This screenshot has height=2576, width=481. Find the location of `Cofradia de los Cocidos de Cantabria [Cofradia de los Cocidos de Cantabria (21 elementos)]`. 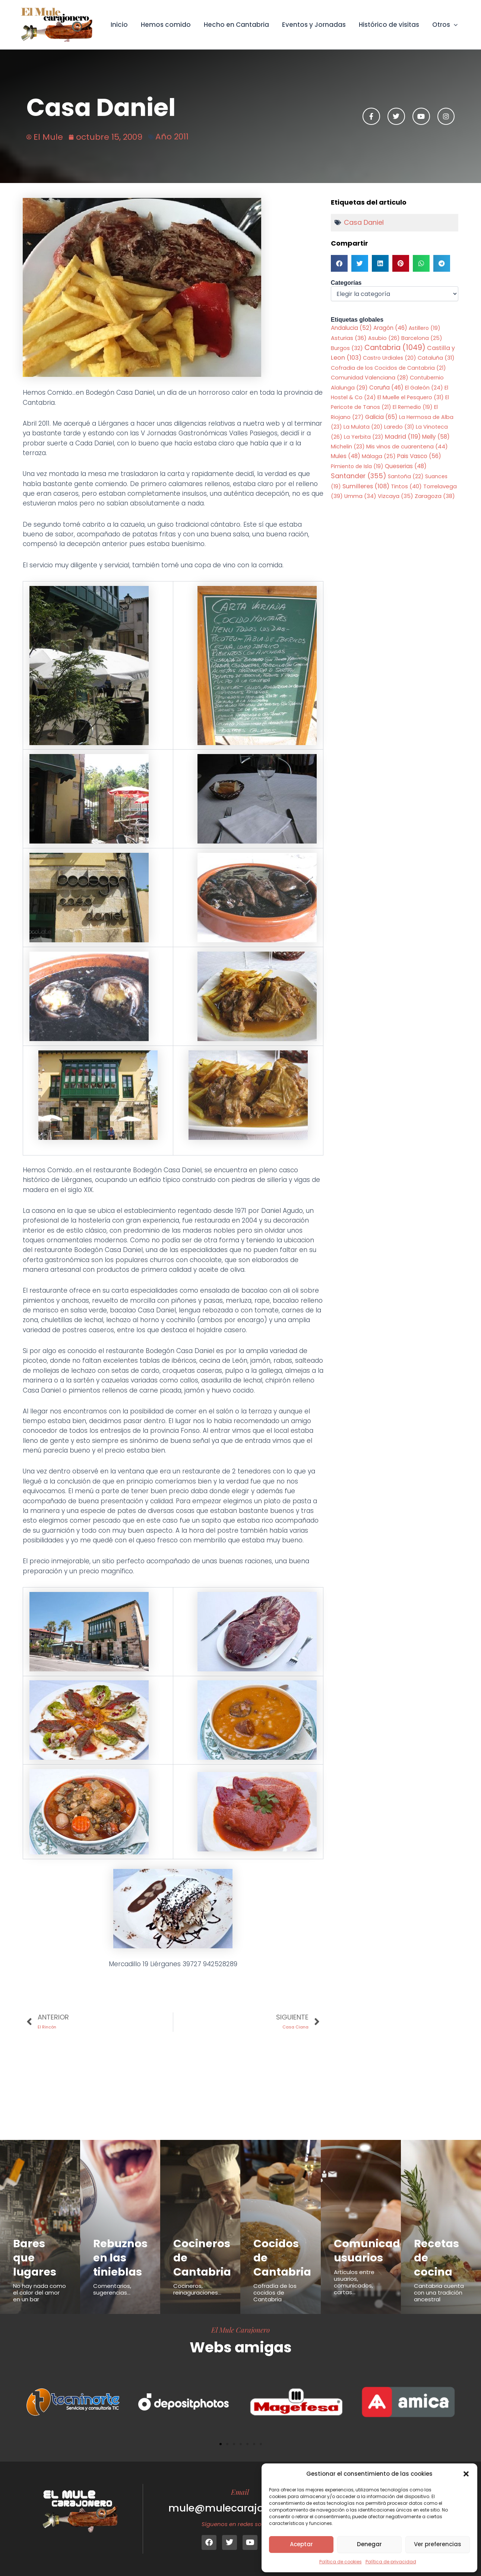

Cofradia de los Cocidos de Cantabria [Cofradia de los Cocidos de Cantabria (21 elementos)] is located at coordinates (388, 368).